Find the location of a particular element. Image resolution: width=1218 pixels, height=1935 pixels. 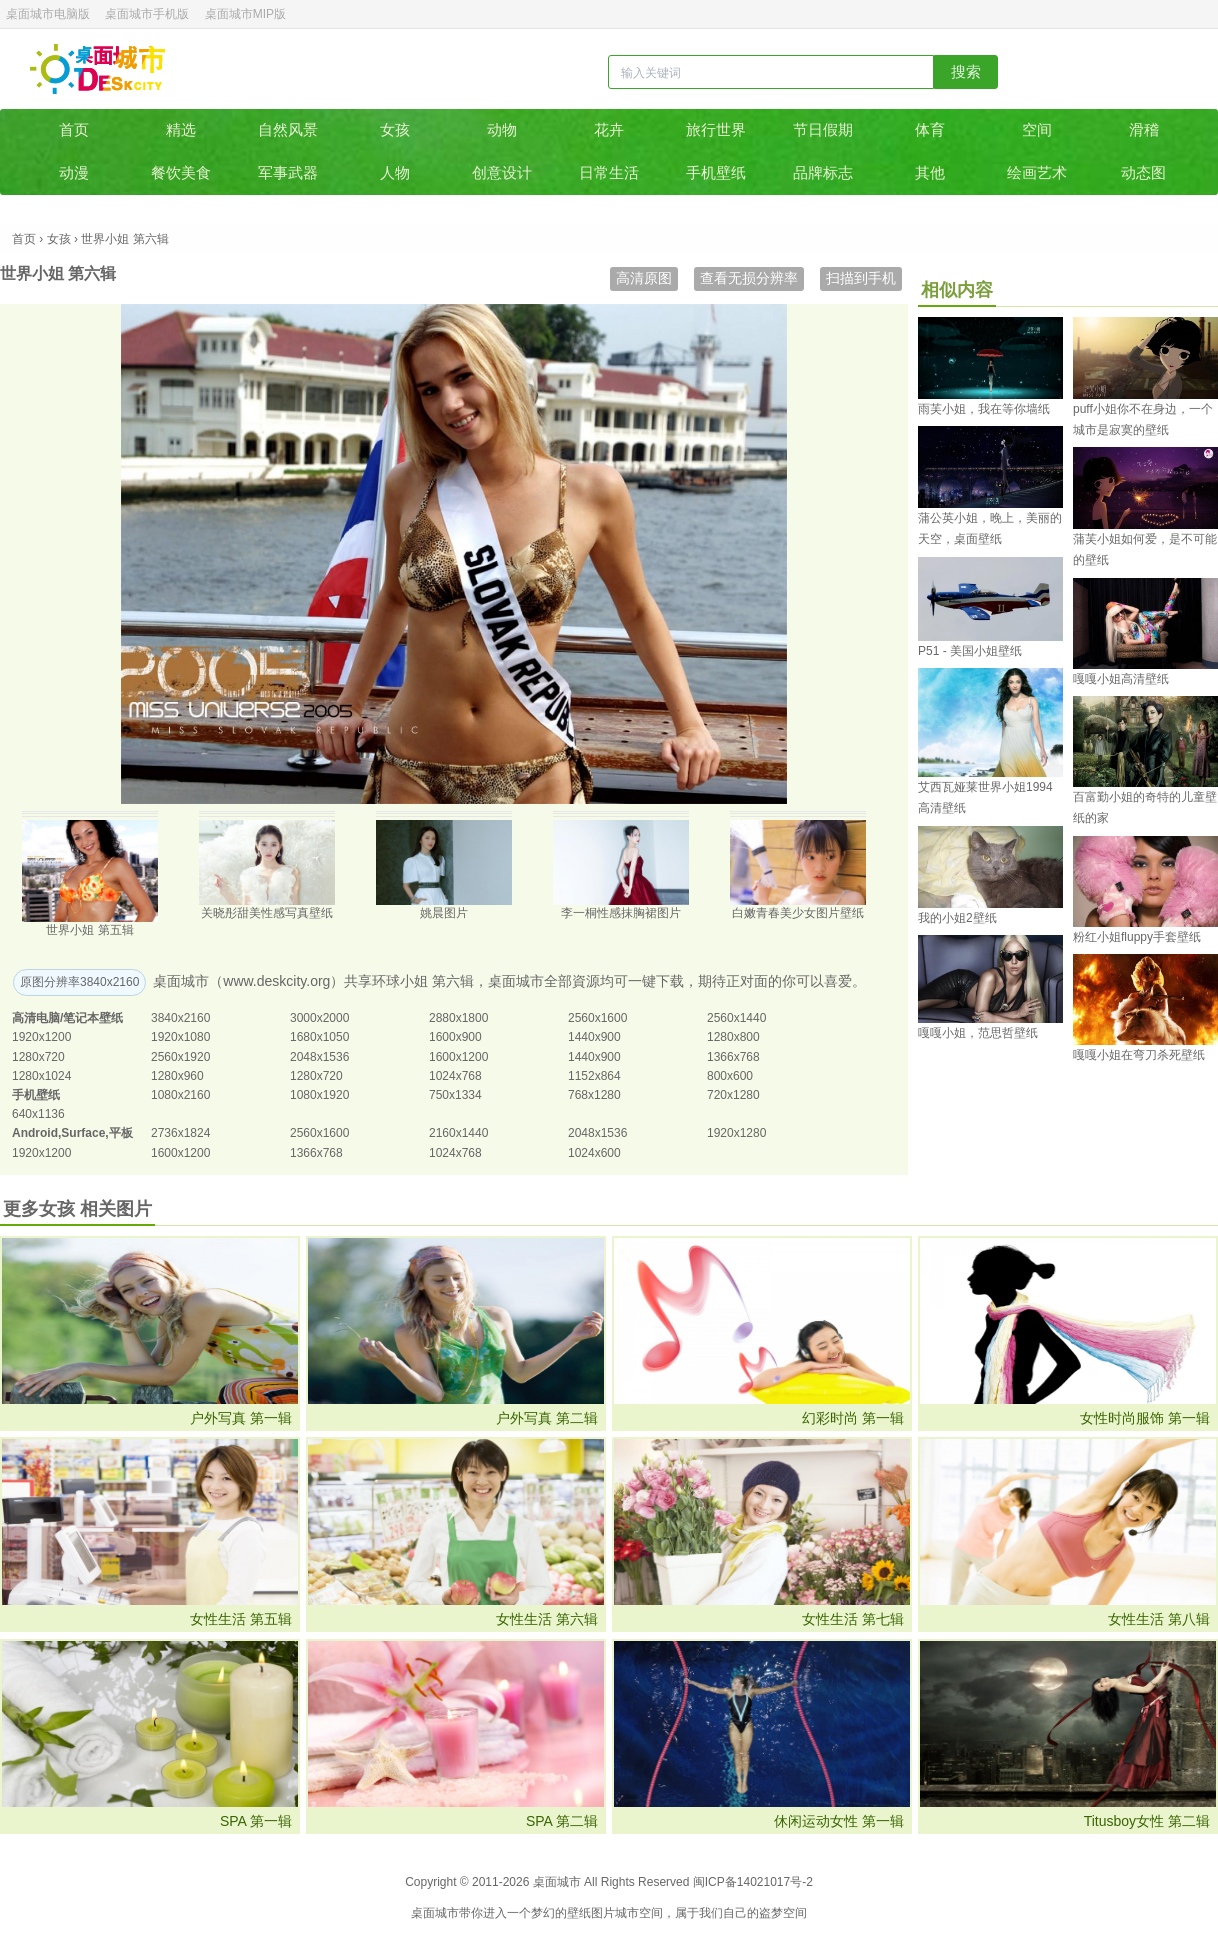

嘎嘎小姐在弯刀杀死壁纸 is located at coordinates (1139, 1055).